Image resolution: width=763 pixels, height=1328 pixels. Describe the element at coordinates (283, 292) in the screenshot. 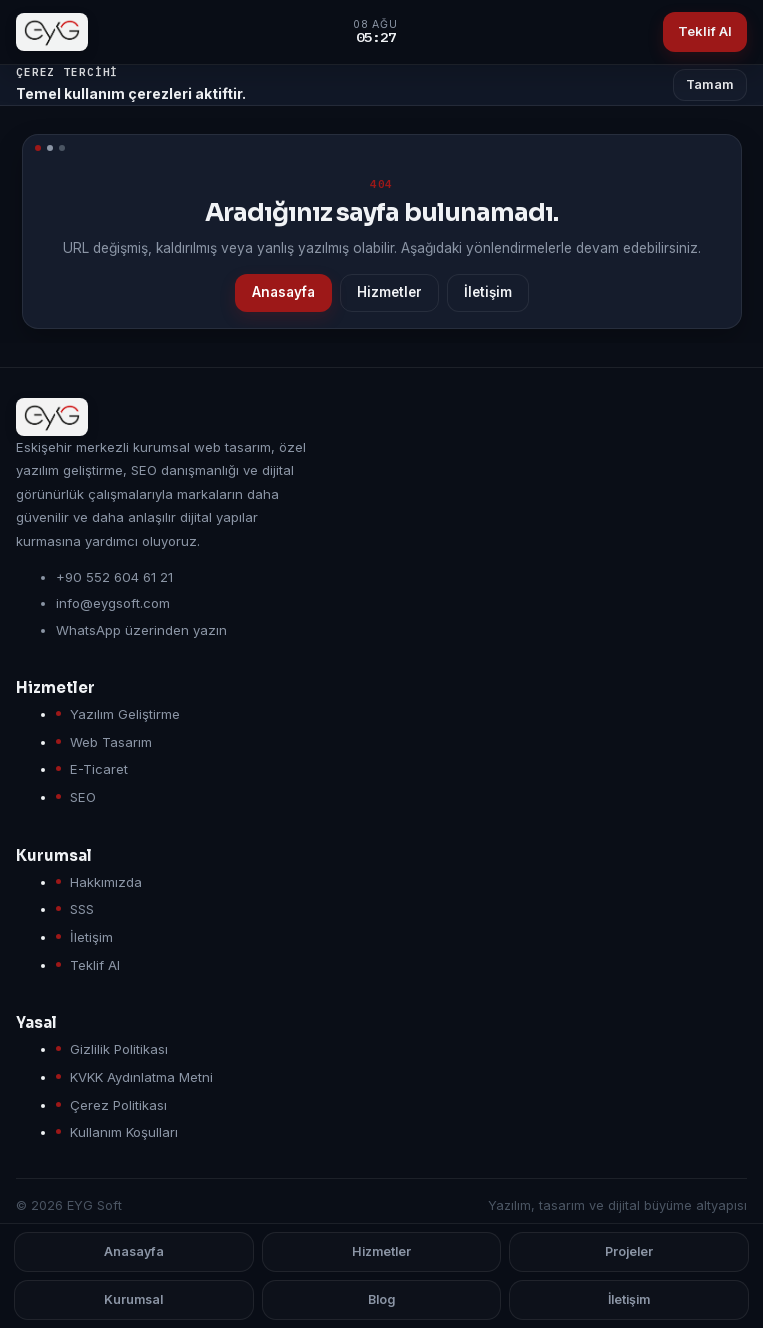

I see `Anasayfa` at that location.